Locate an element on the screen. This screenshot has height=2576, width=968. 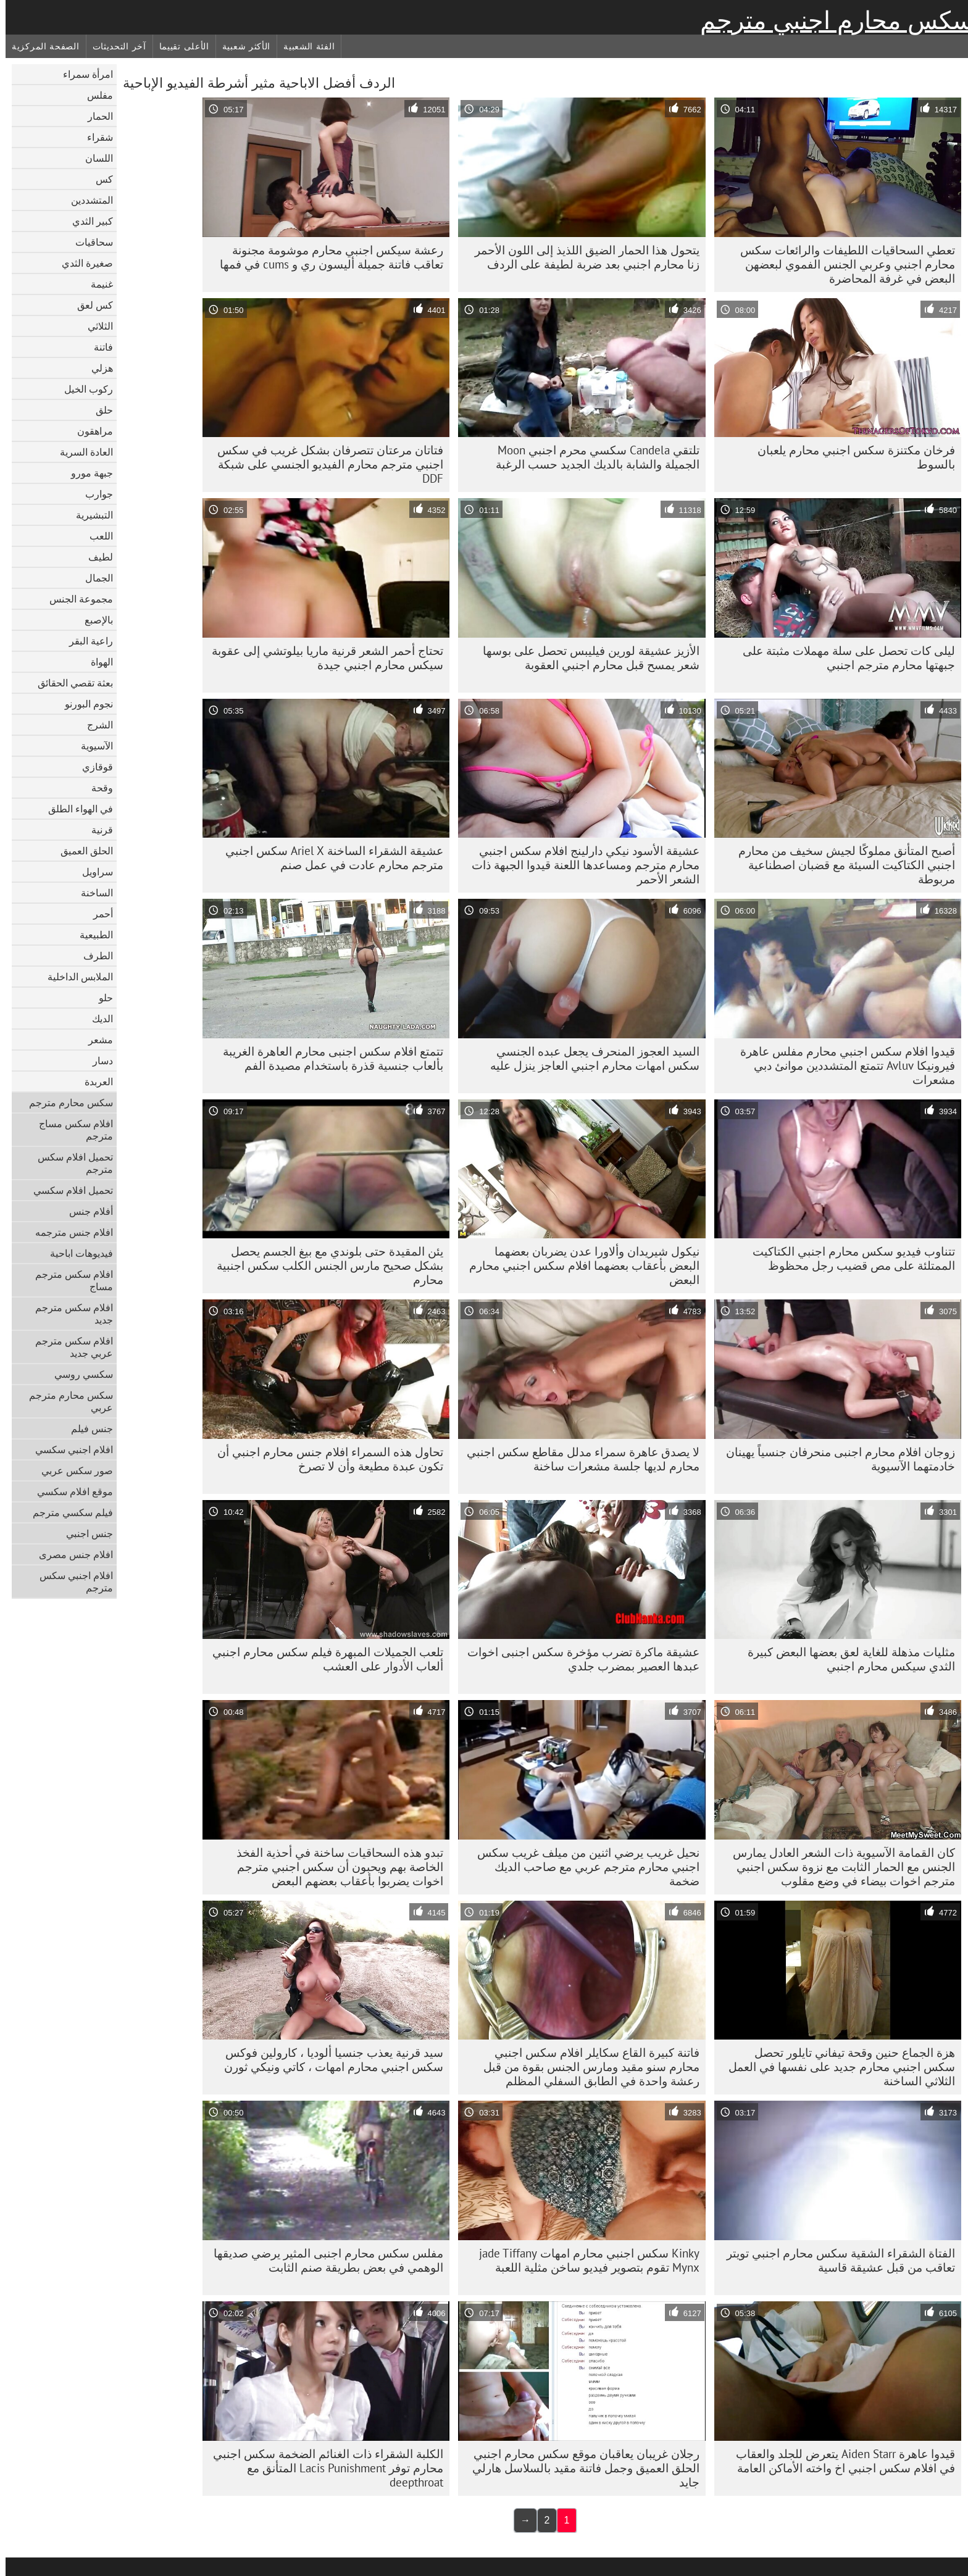
الطبيعية is located at coordinates (90, 934).